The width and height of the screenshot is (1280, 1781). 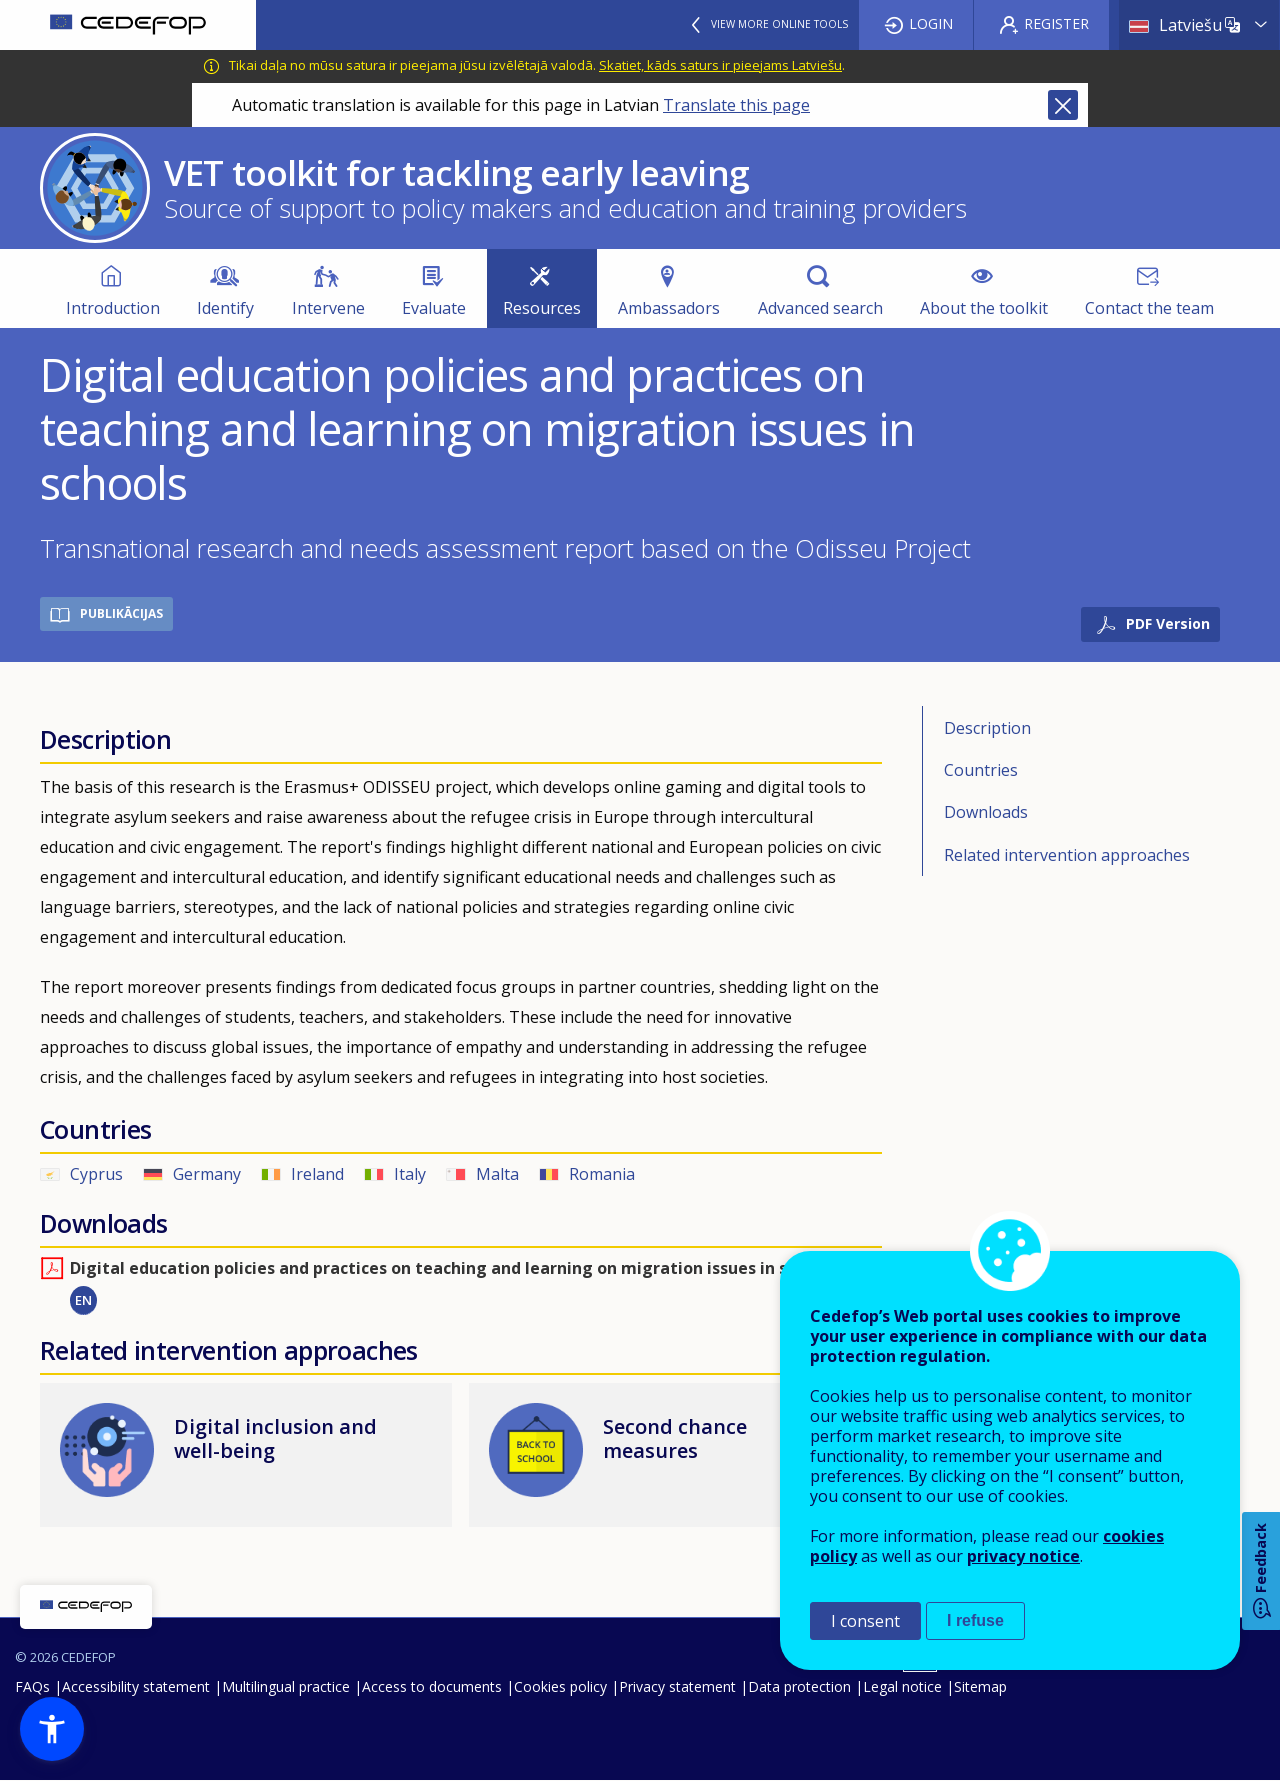 What do you see at coordinates (96, 1174) in the screenshot?
I see `Cyprus` at bounding box center [96, 1174].